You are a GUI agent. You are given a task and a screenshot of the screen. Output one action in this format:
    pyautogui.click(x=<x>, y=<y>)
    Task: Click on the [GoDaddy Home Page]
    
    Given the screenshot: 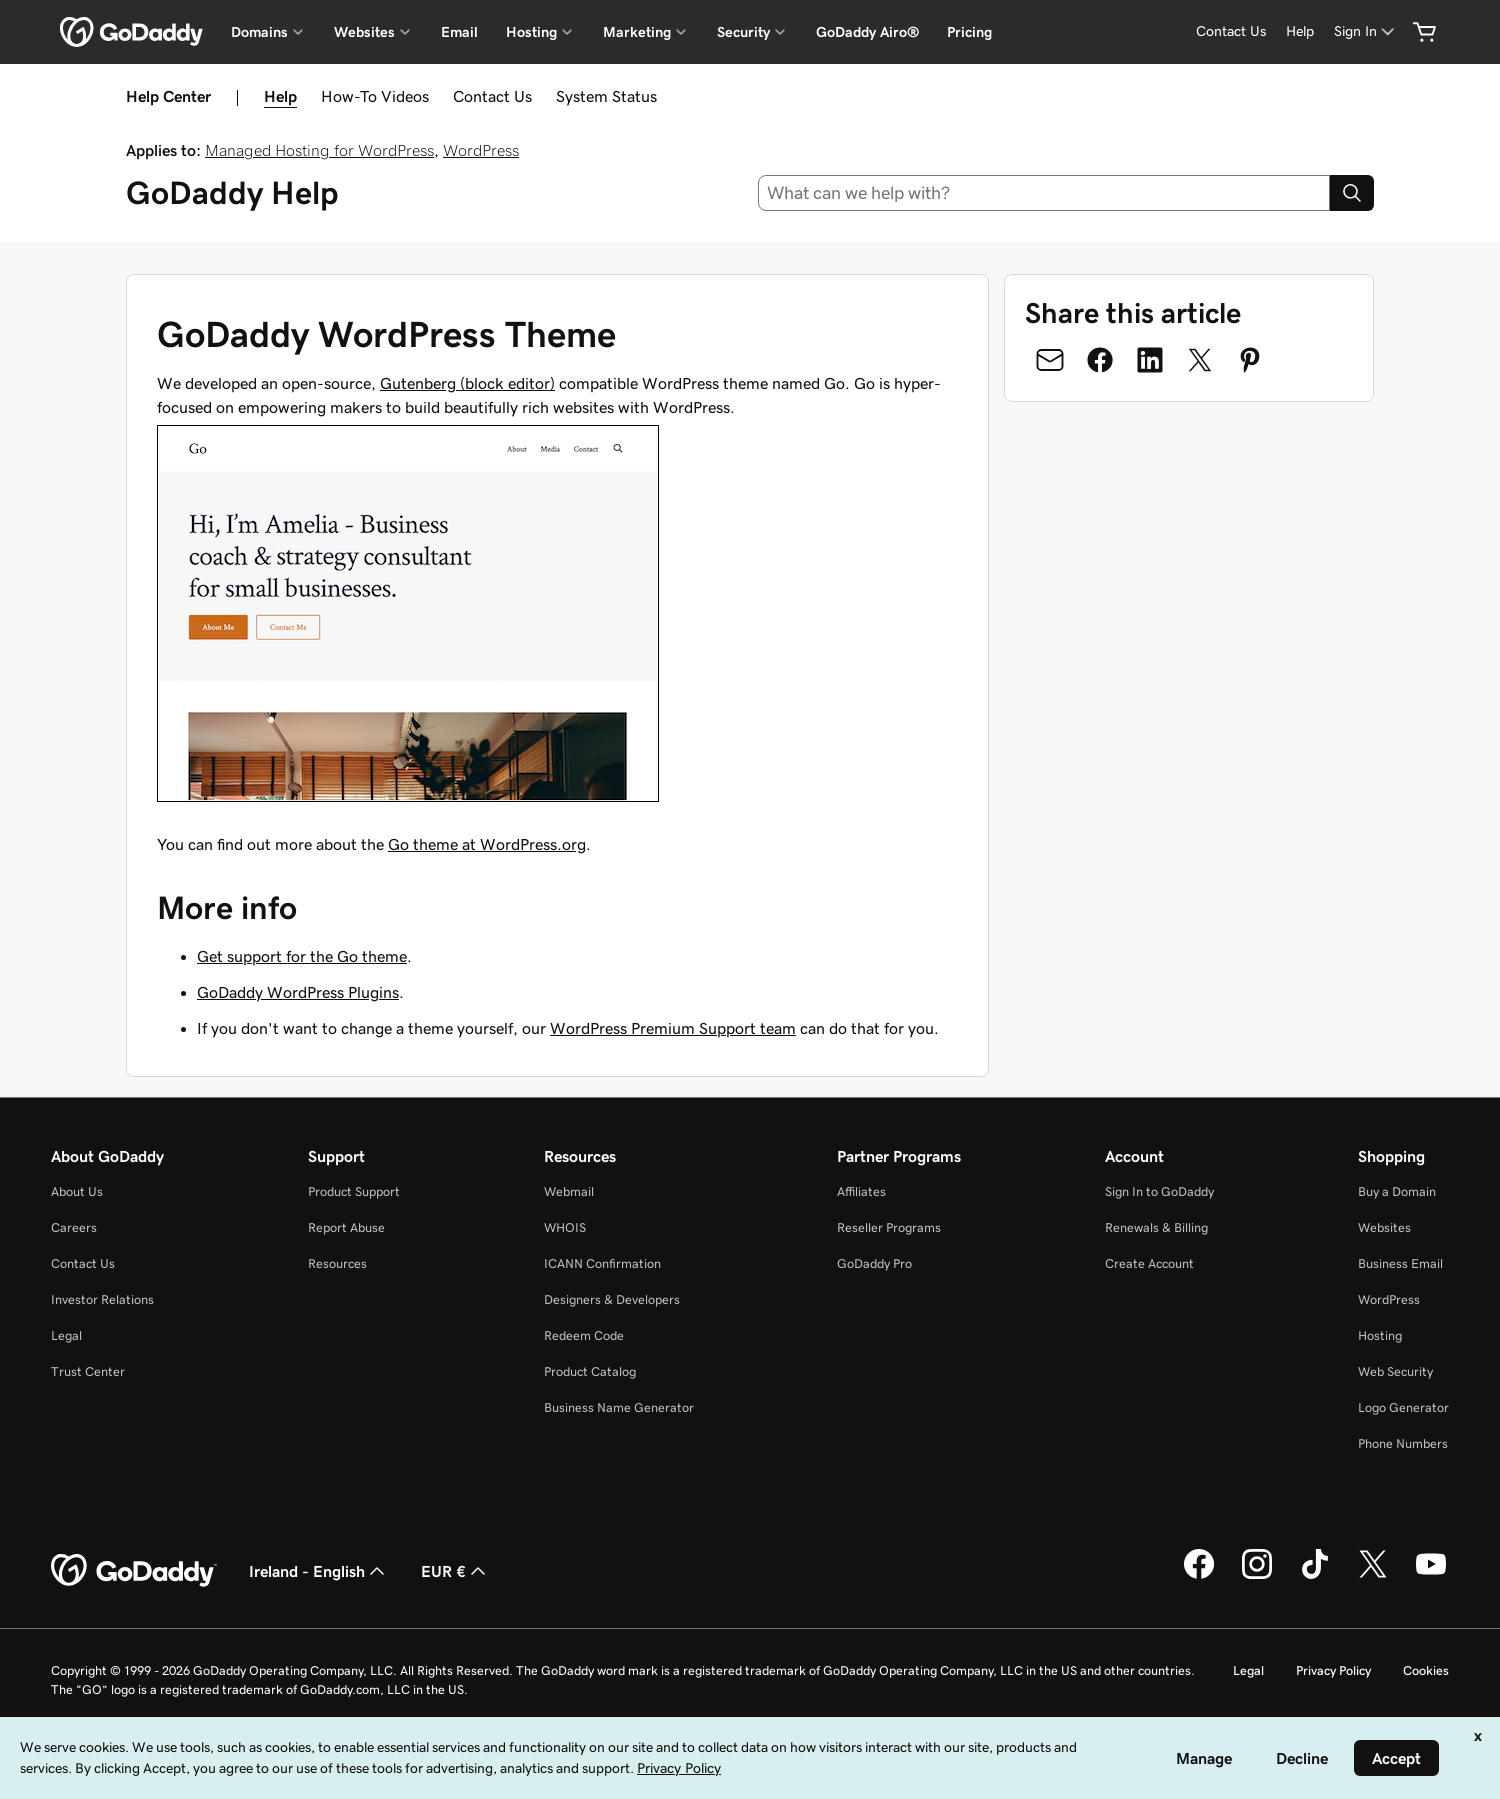 What is the action you would take?
    pyautogui.click(x=134, y=1571)
    